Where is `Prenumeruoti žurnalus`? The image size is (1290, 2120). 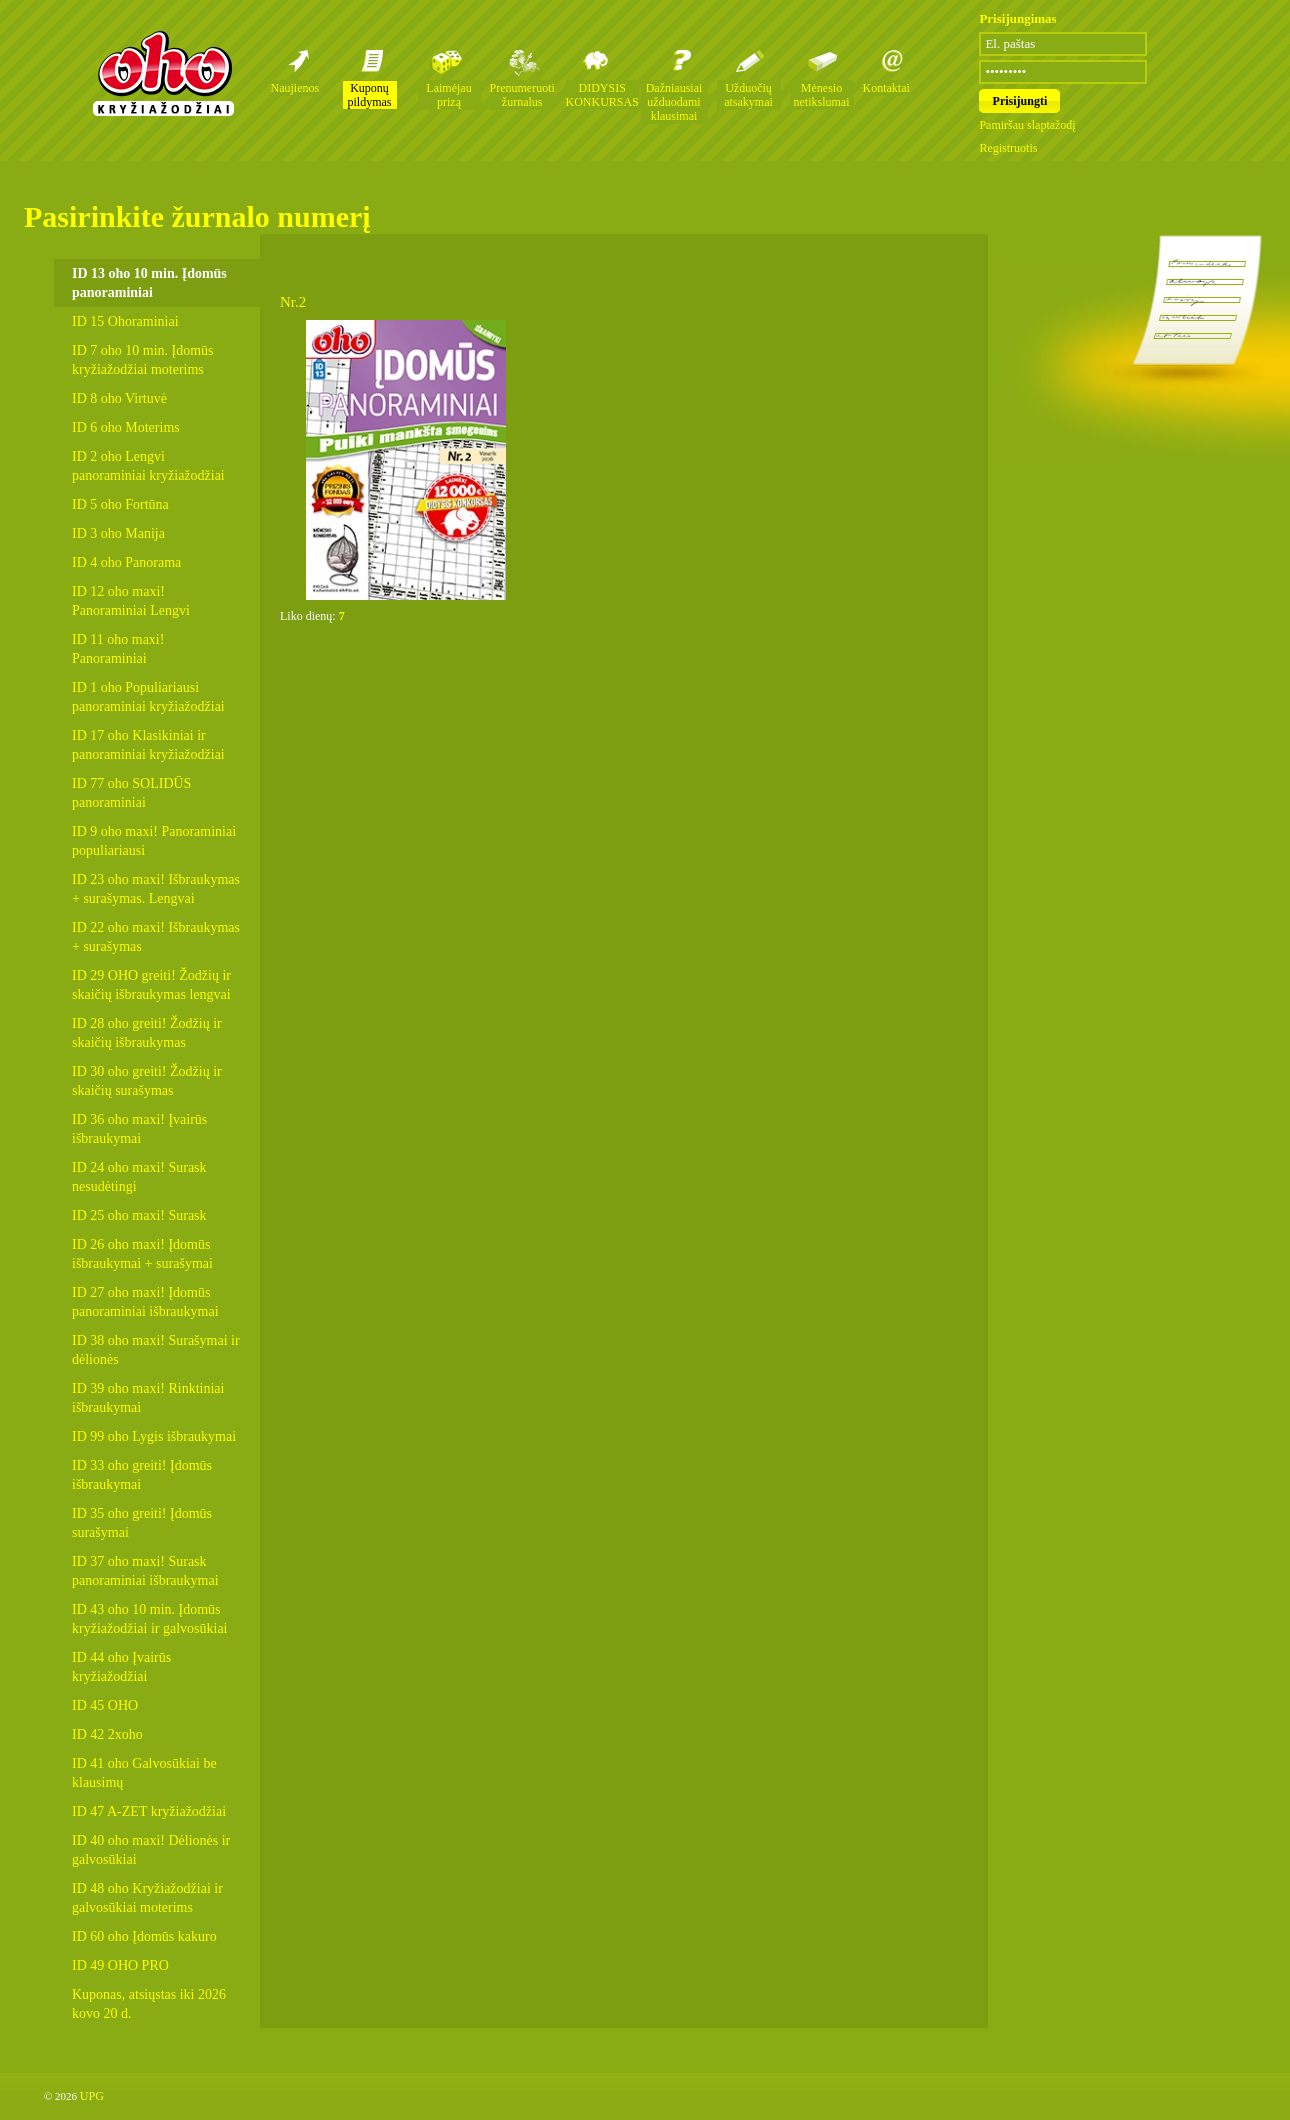
Prenumeruoti žurnalus is located at coordinates (522, 95).